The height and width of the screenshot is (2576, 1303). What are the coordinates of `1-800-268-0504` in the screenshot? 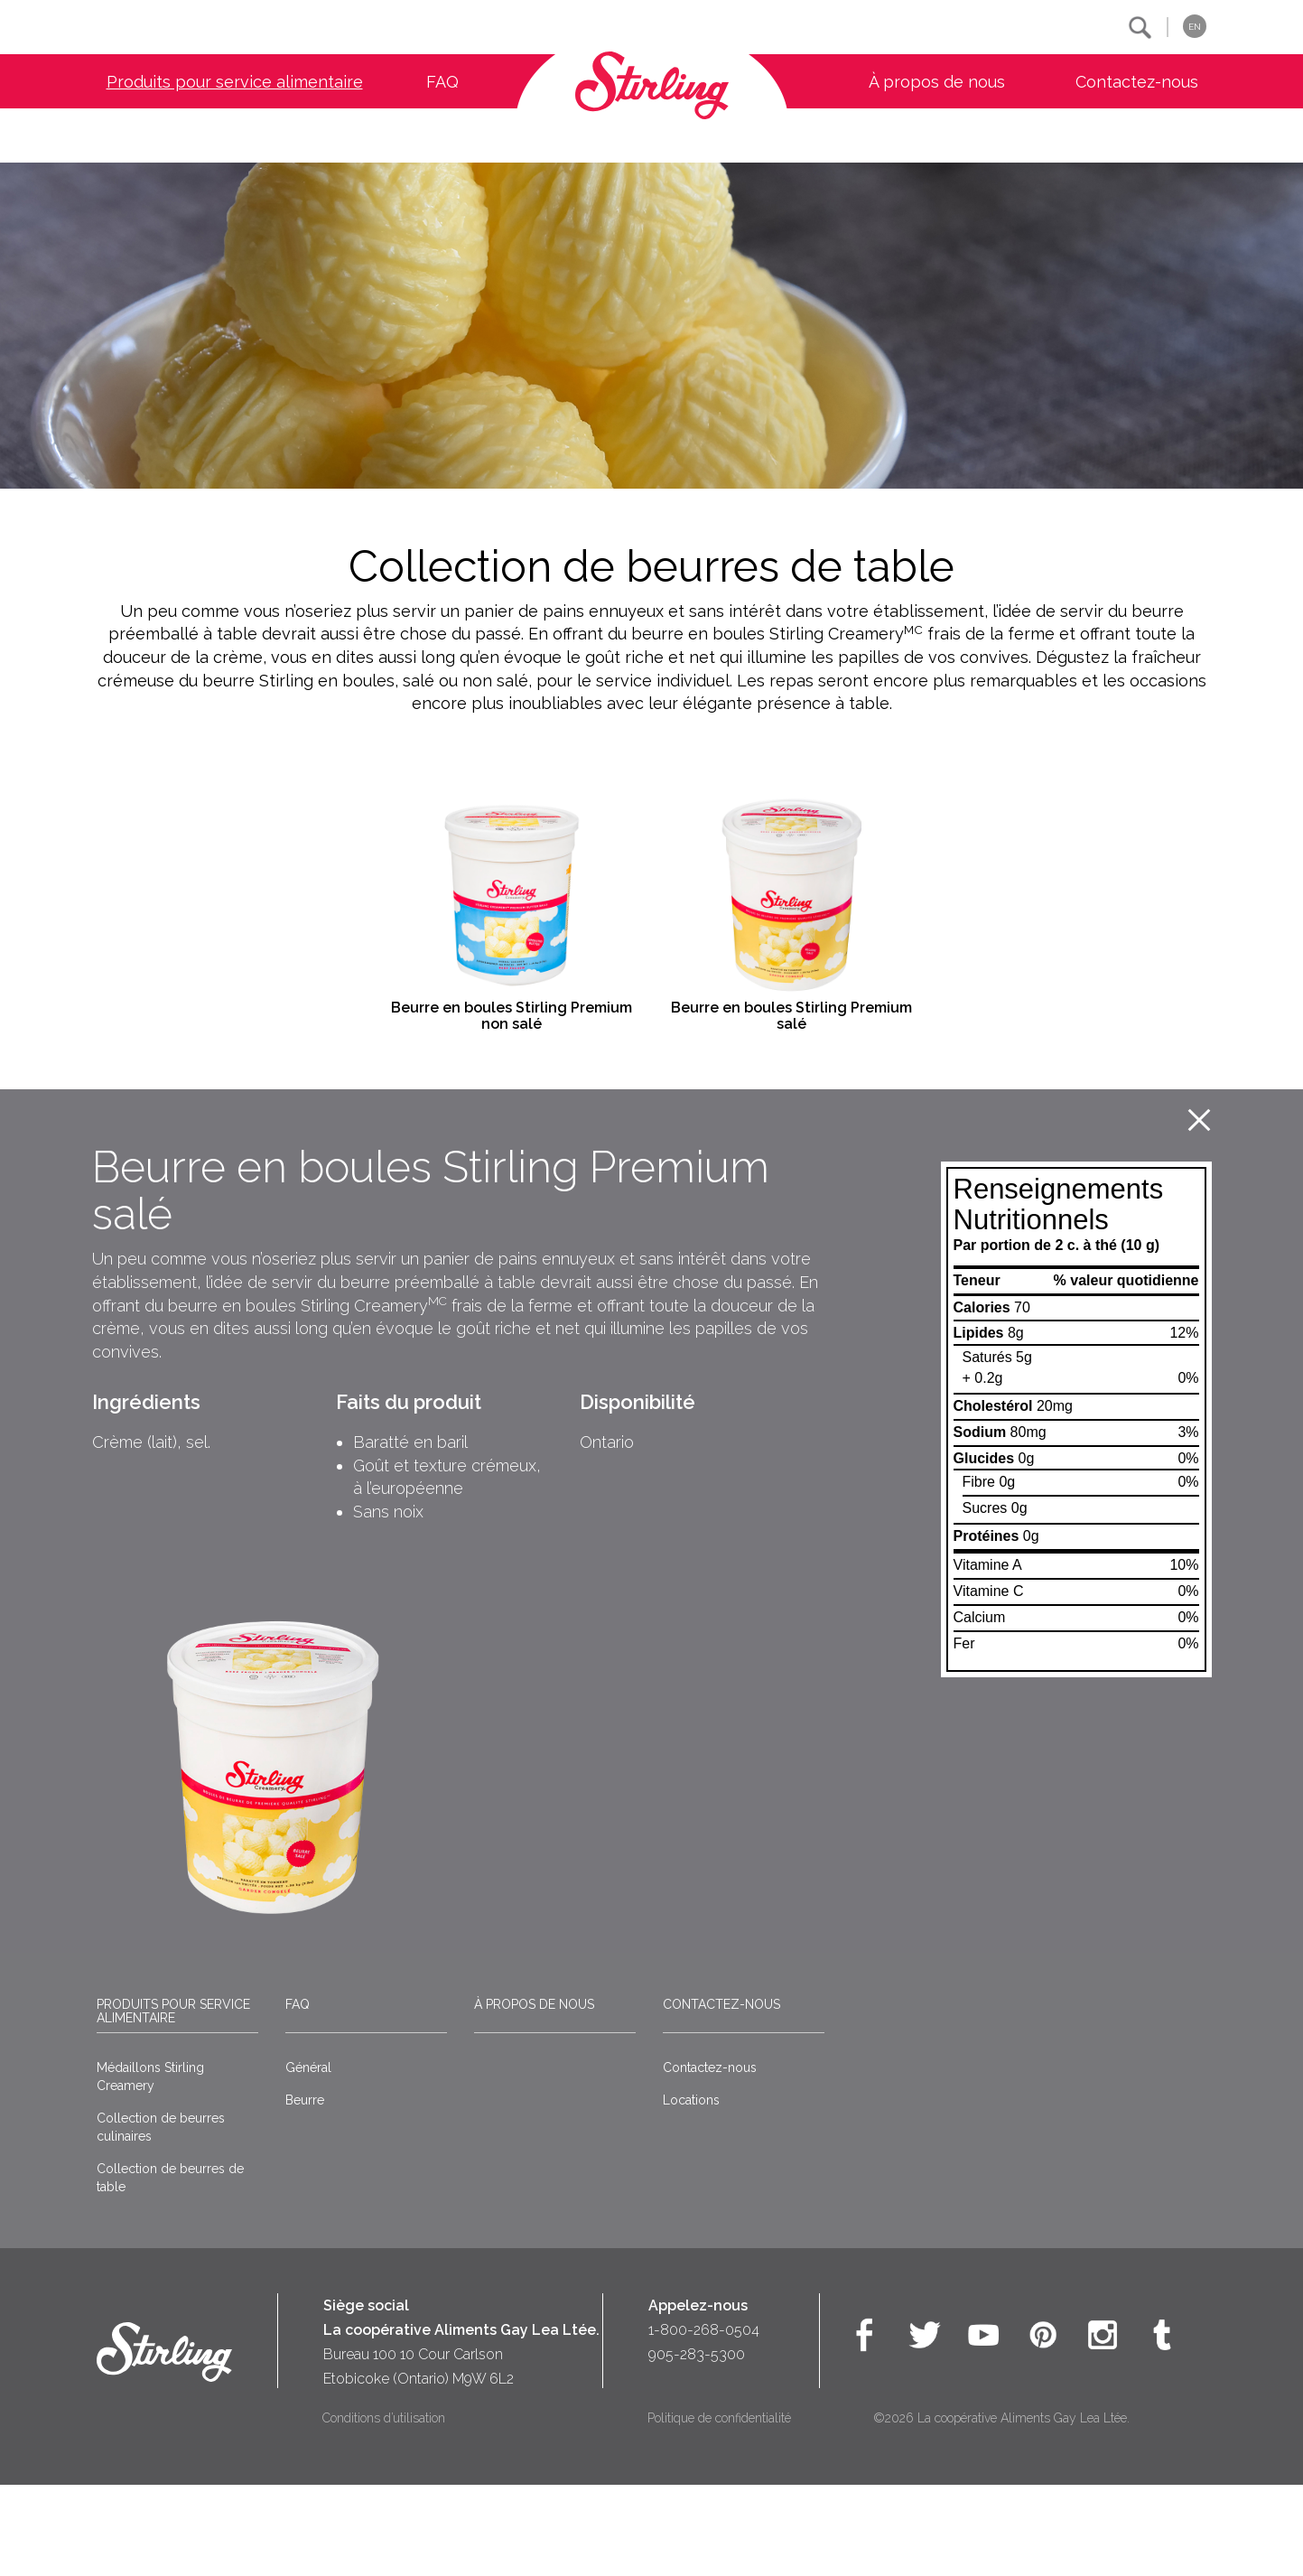 It's located at (703, 2420).